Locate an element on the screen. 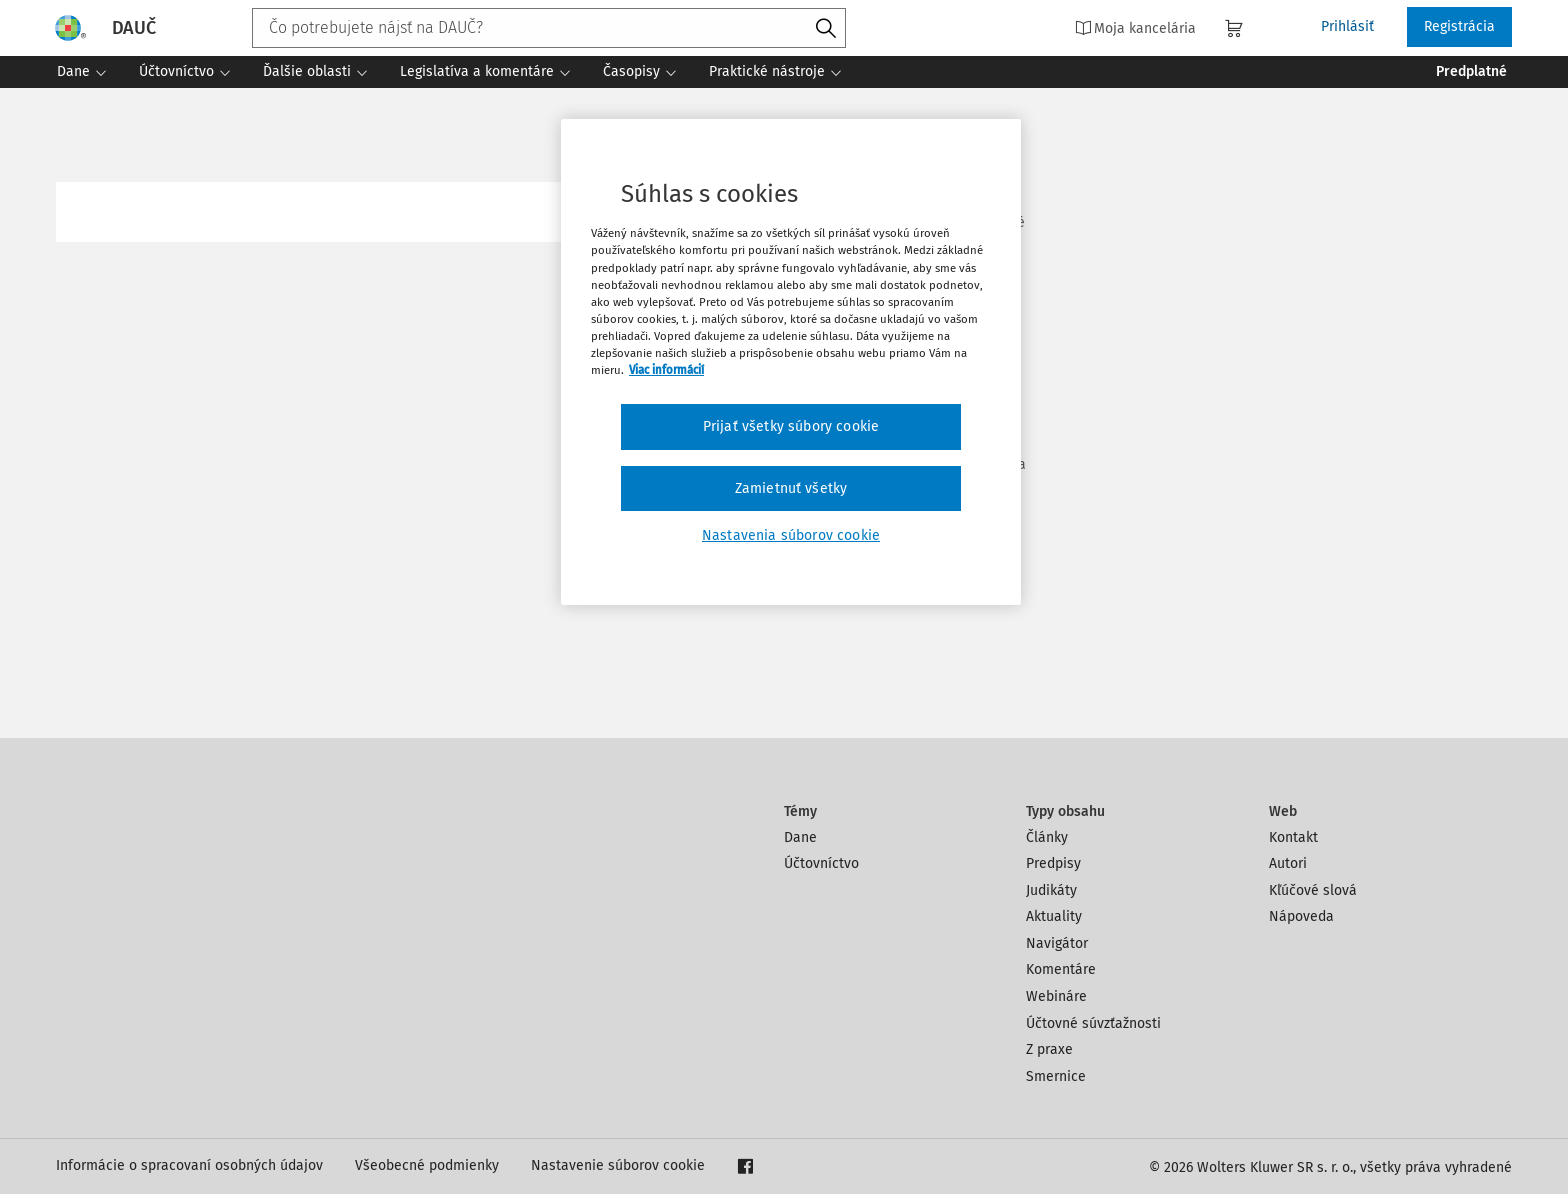 The width and height of the screenshot is (1568, 1194). Viac informácií [Ďalšie informácie o ochrane osobných údajov, otvorí sa v novom okne] is located at coordinates (666, 370).